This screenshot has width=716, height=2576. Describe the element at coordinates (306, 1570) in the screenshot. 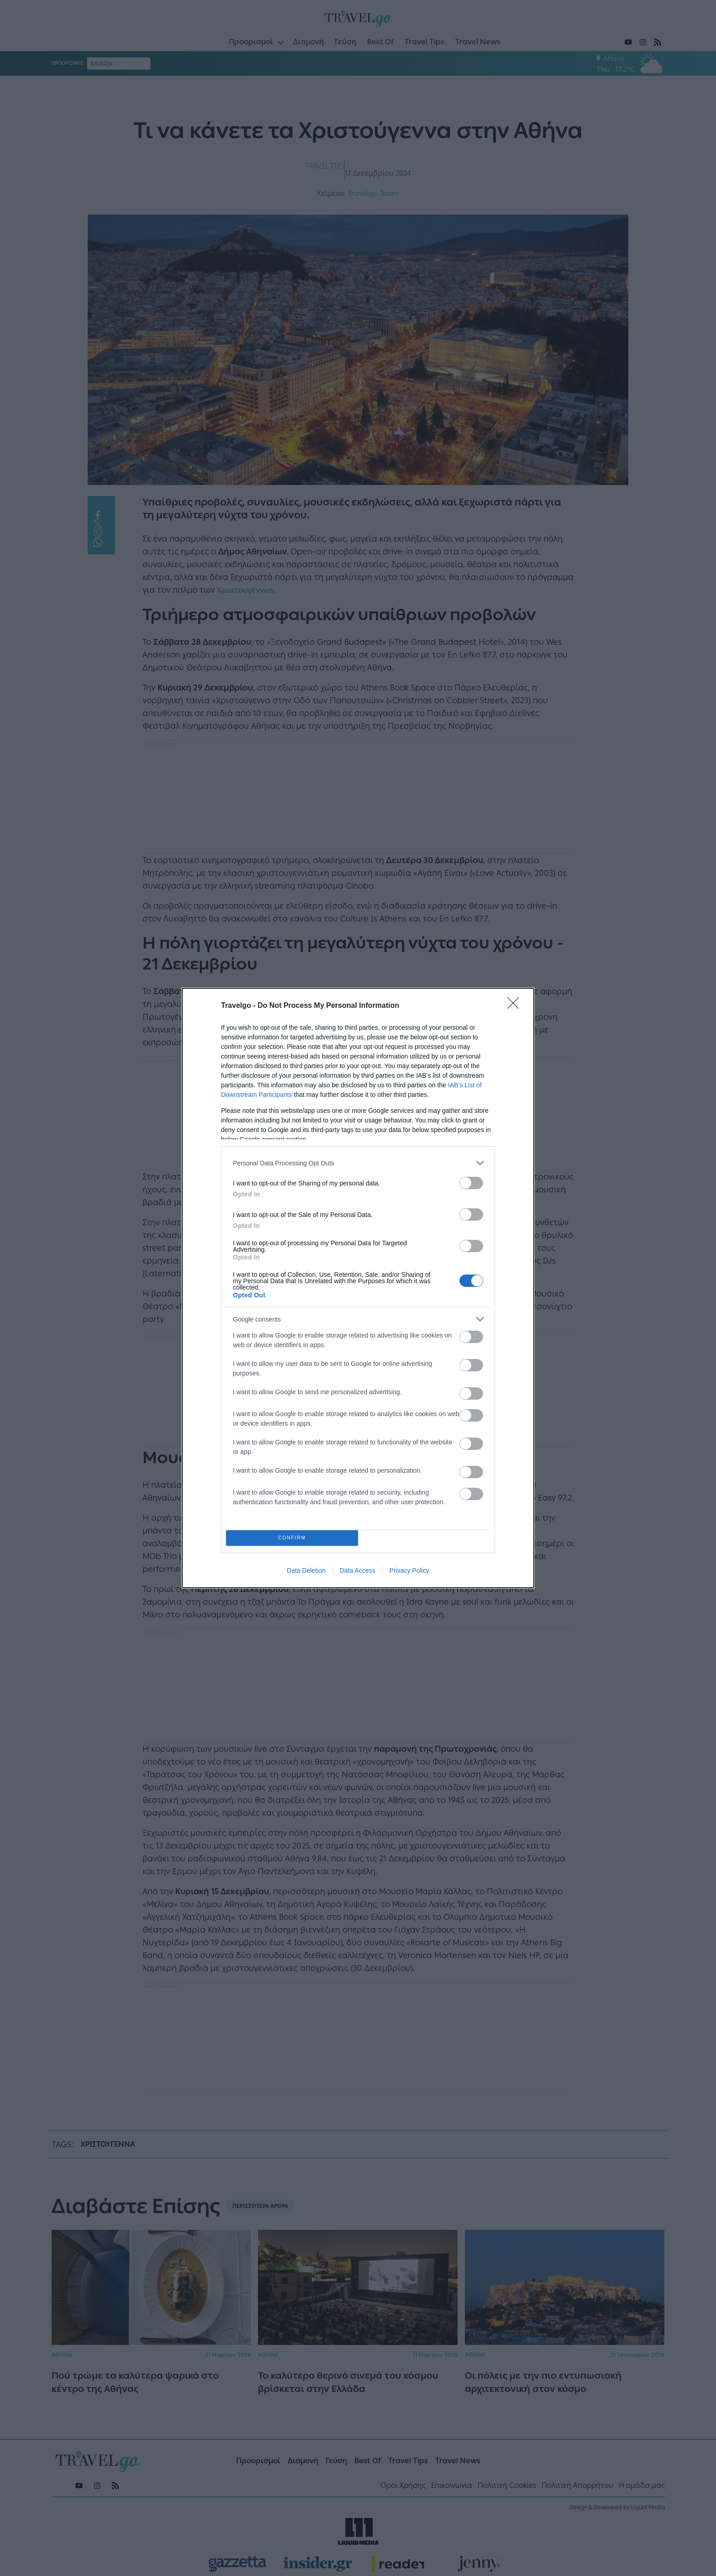

I see `Data Deletion` at that location.